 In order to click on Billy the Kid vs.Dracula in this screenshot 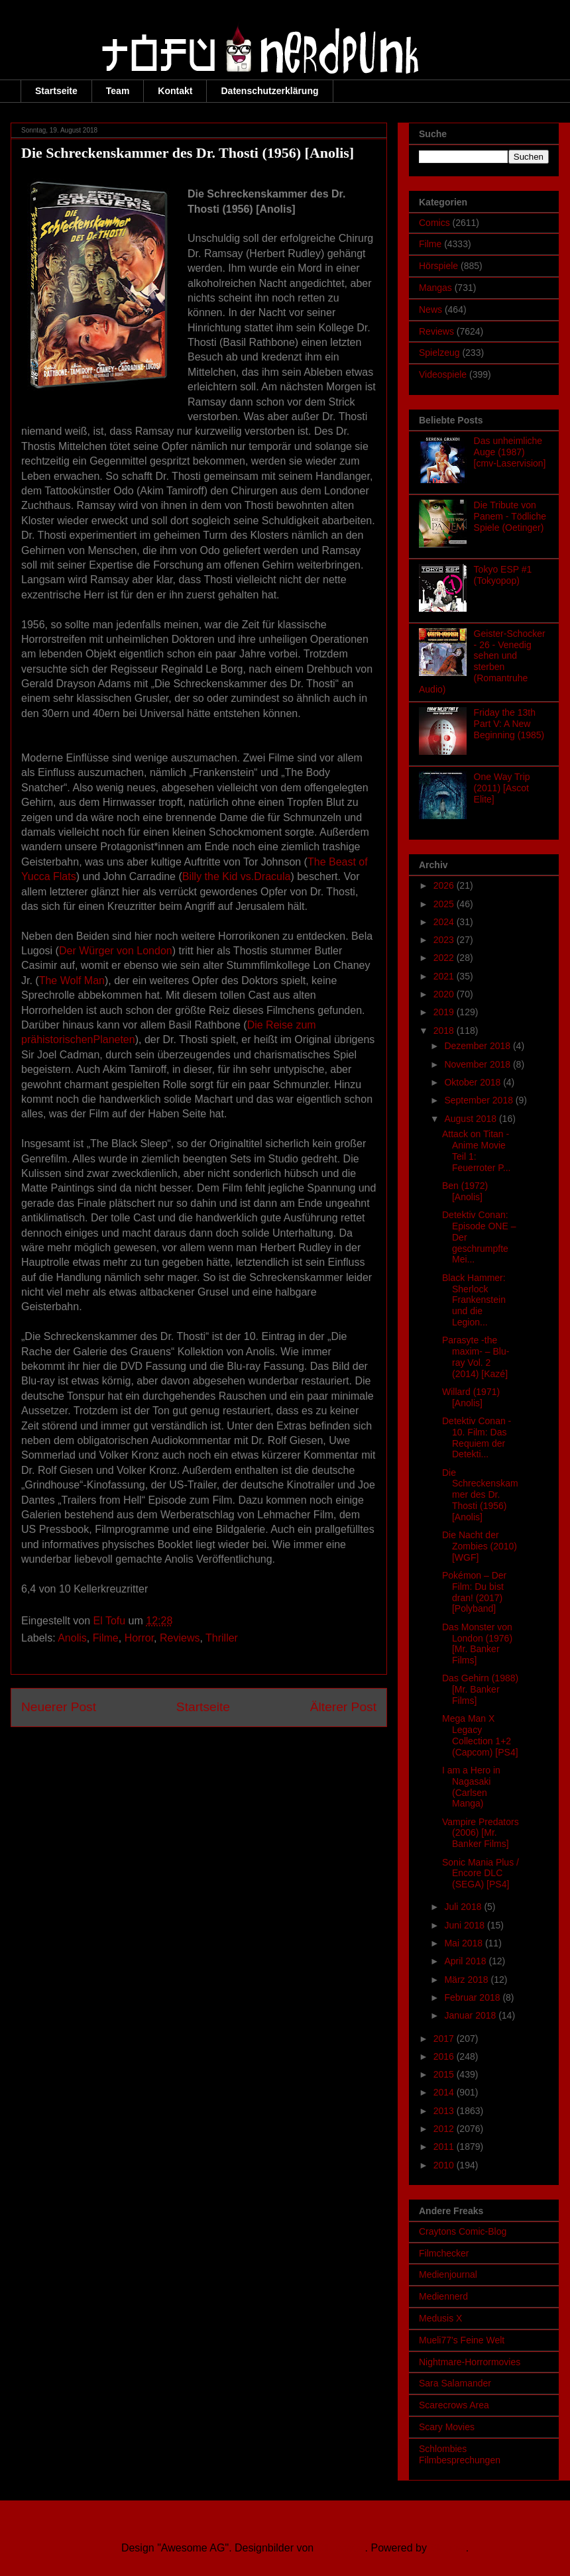, I will do `click(236, 876)`.